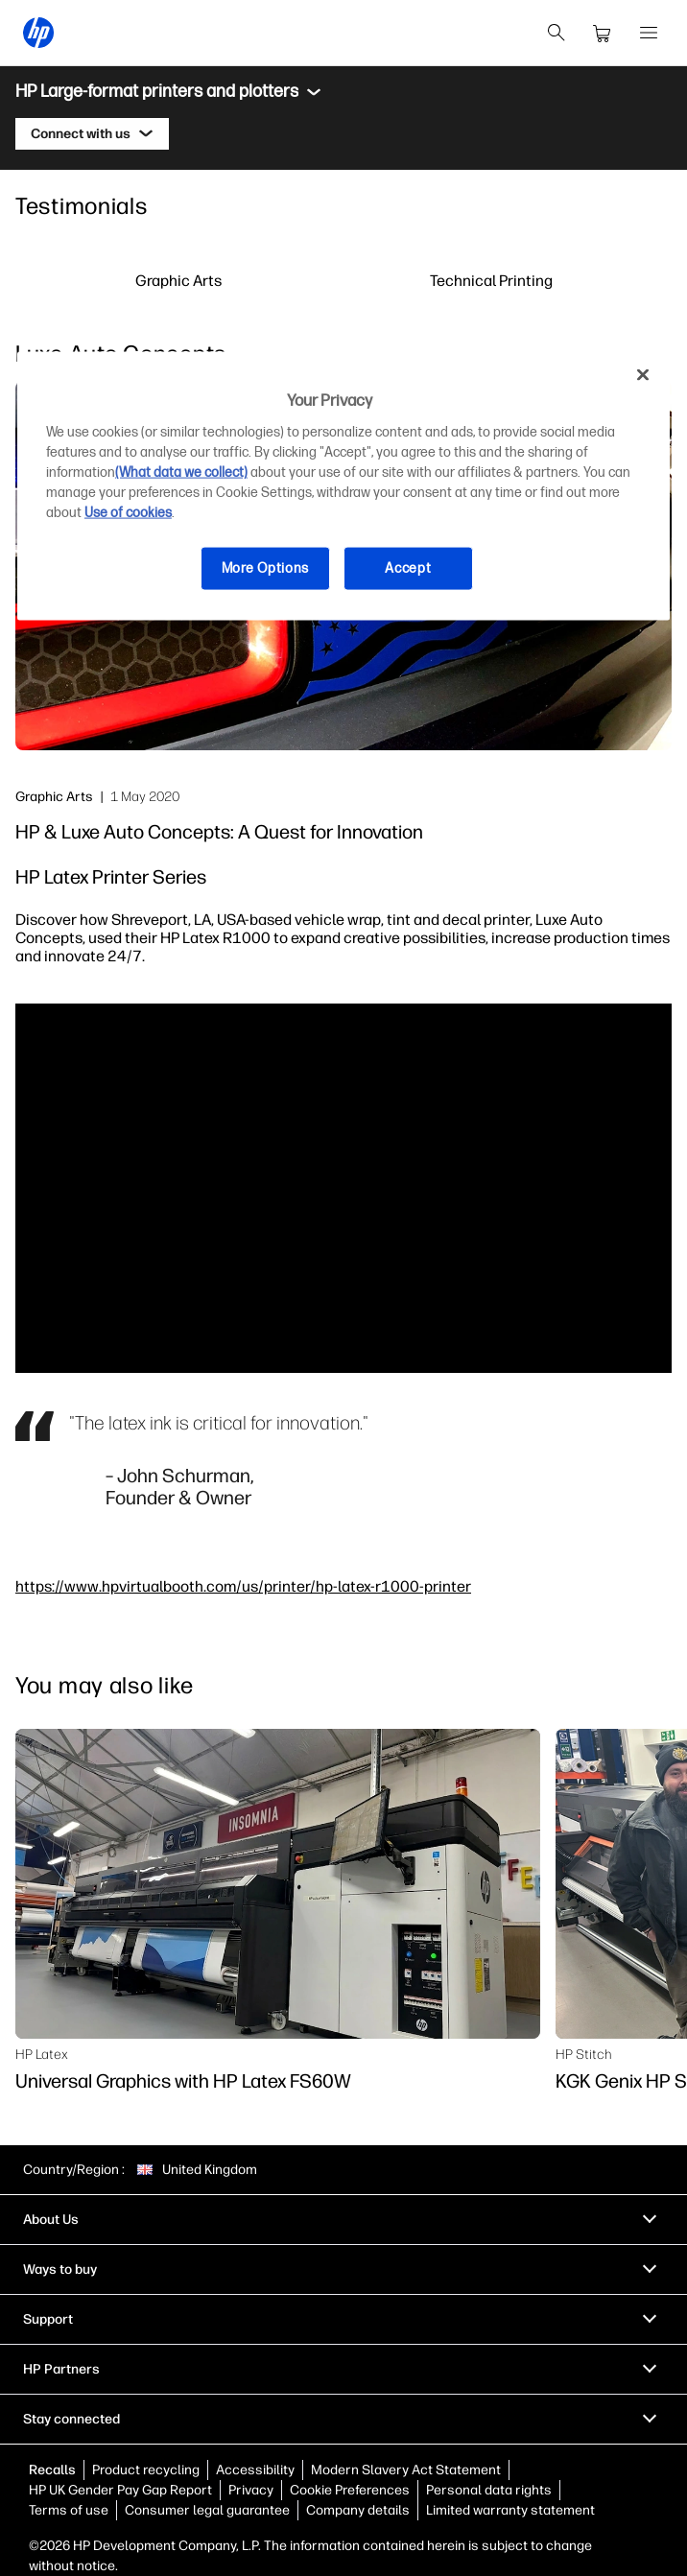 This screenshot has width=687, height=2576. Describe the element at coordinates (60, 2269) in the screenshot. I see `Ways to buy` at that location.